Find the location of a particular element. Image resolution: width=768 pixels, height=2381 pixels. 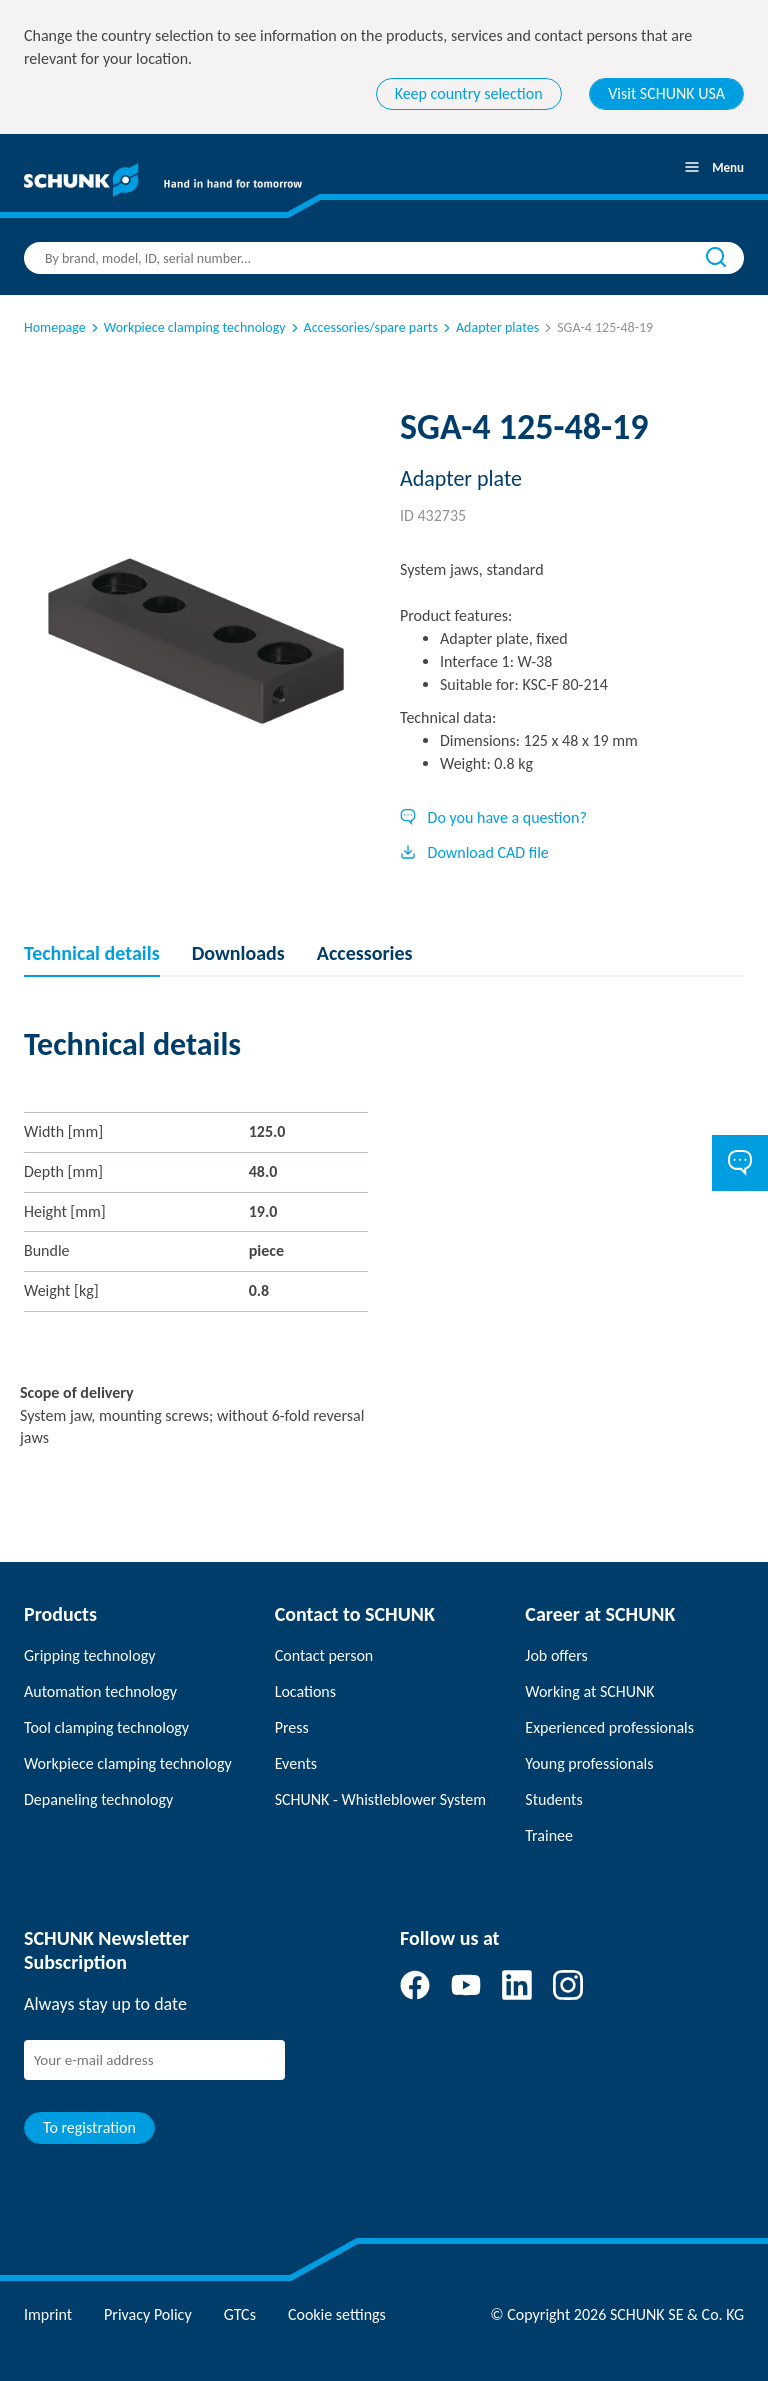

Gripping technology is located at coordinates (89, 1655).